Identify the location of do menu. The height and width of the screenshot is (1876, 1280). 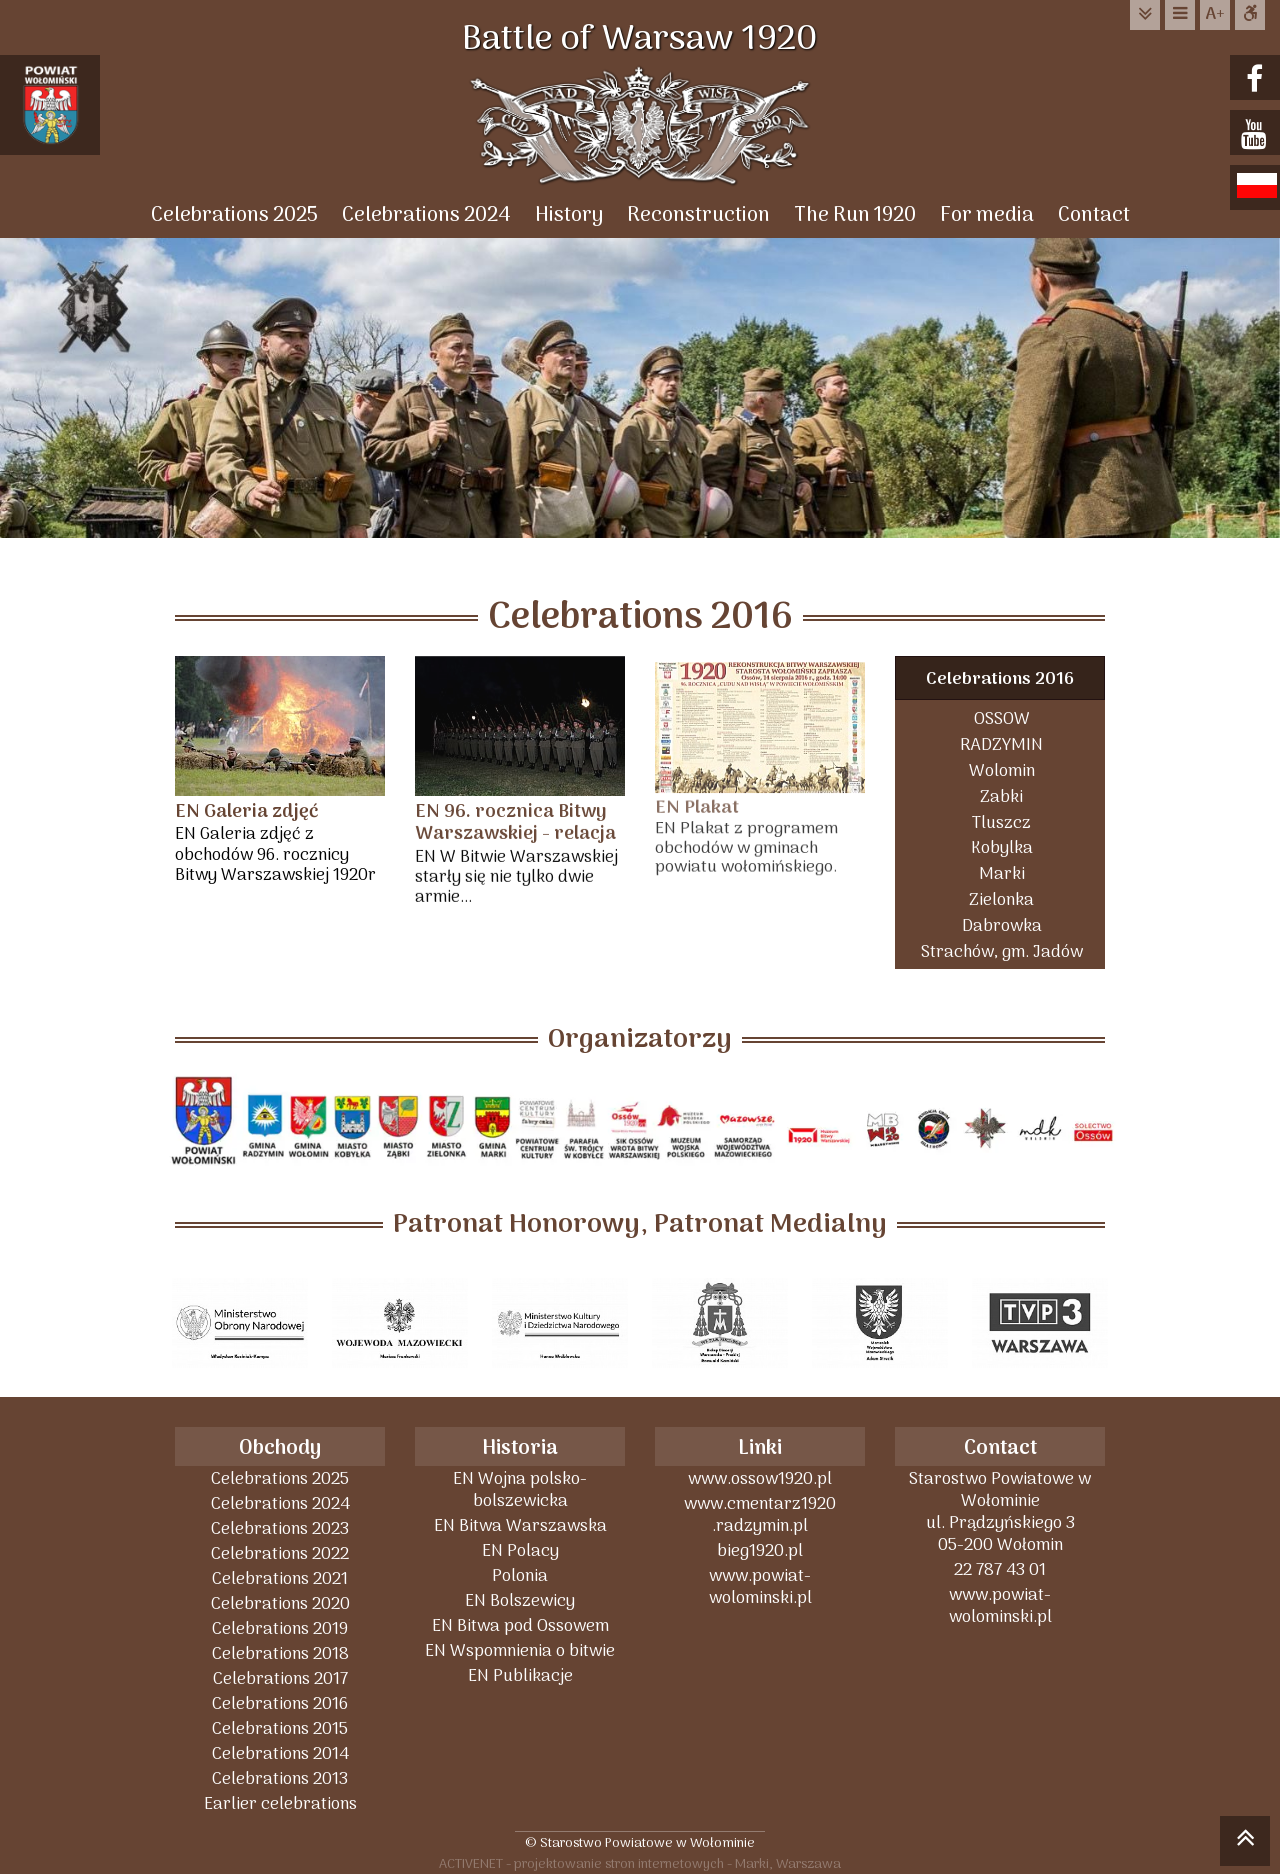
(1180, 14).